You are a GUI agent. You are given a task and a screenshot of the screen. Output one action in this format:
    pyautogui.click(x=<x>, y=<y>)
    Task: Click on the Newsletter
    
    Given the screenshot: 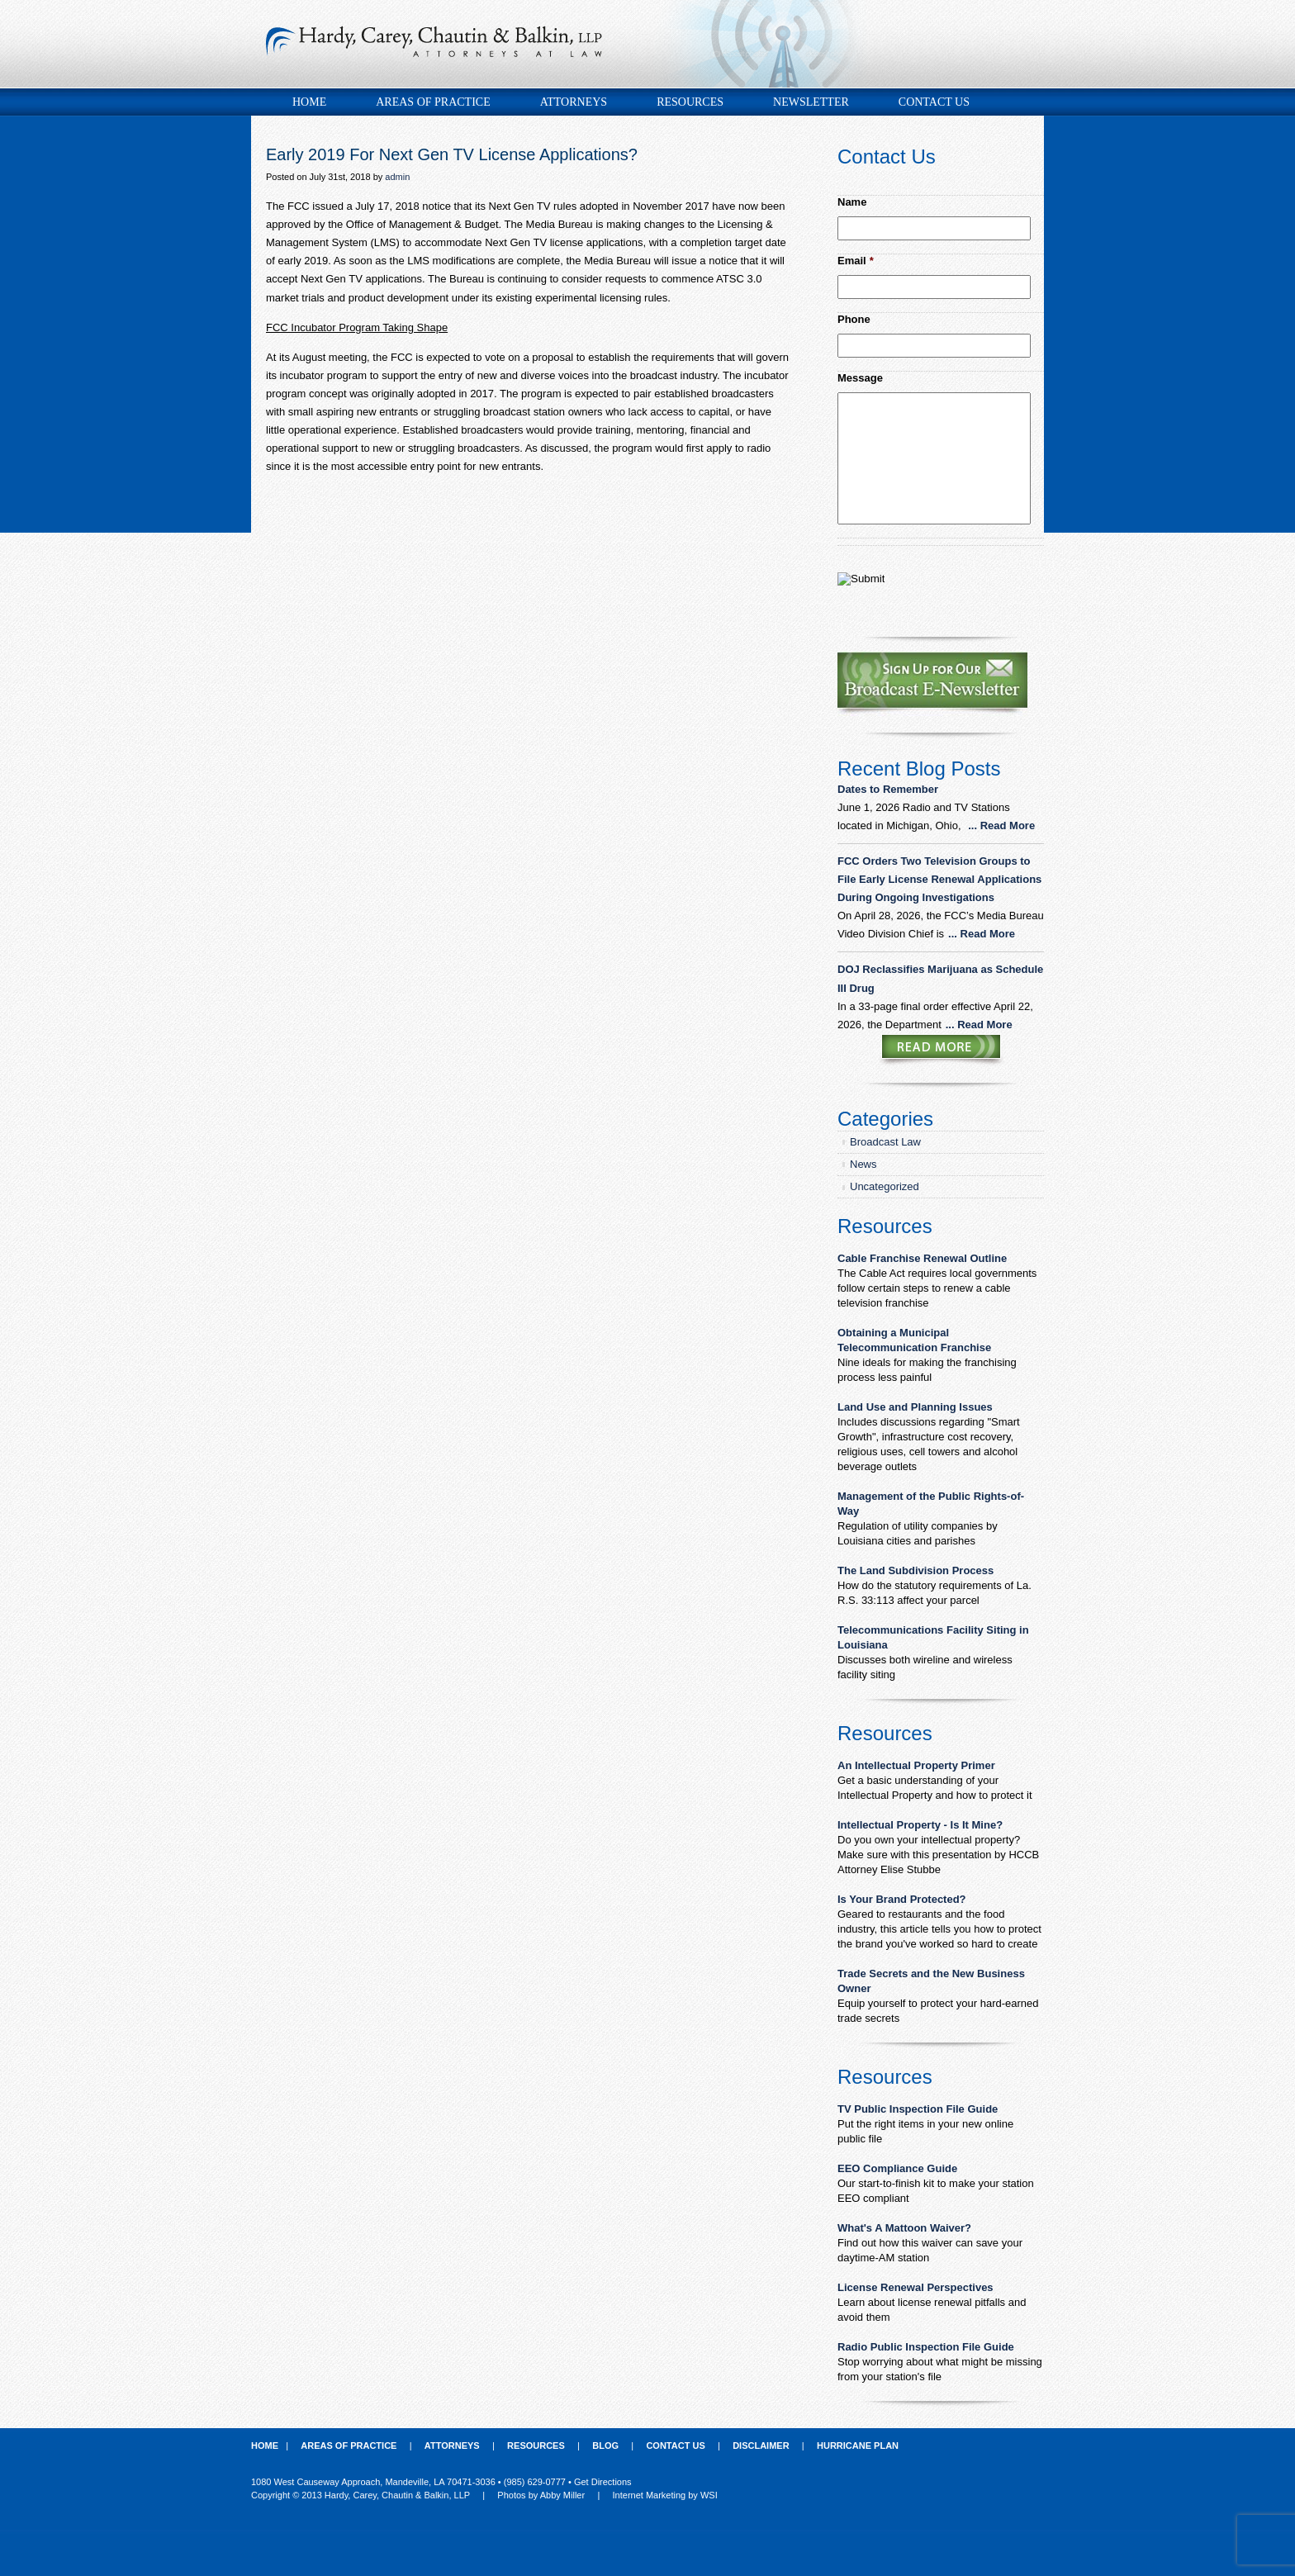 What is the action you would take?
    pyautogui.click(x=811, y=102)
    